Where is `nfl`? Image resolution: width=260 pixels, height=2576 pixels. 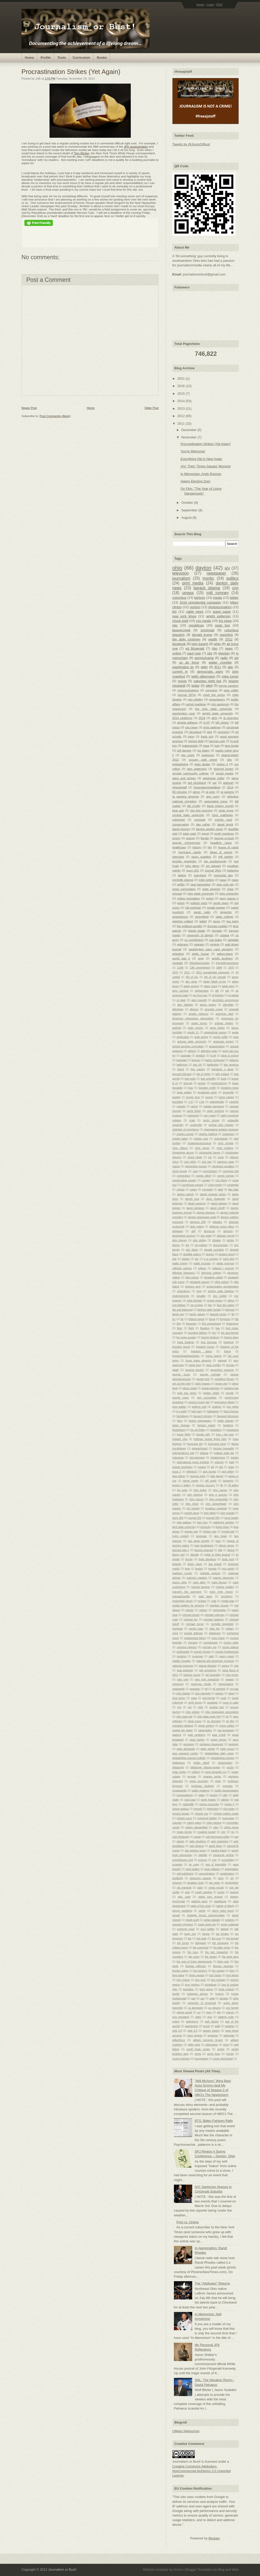 nfl is located at coordinates (206, 1689).